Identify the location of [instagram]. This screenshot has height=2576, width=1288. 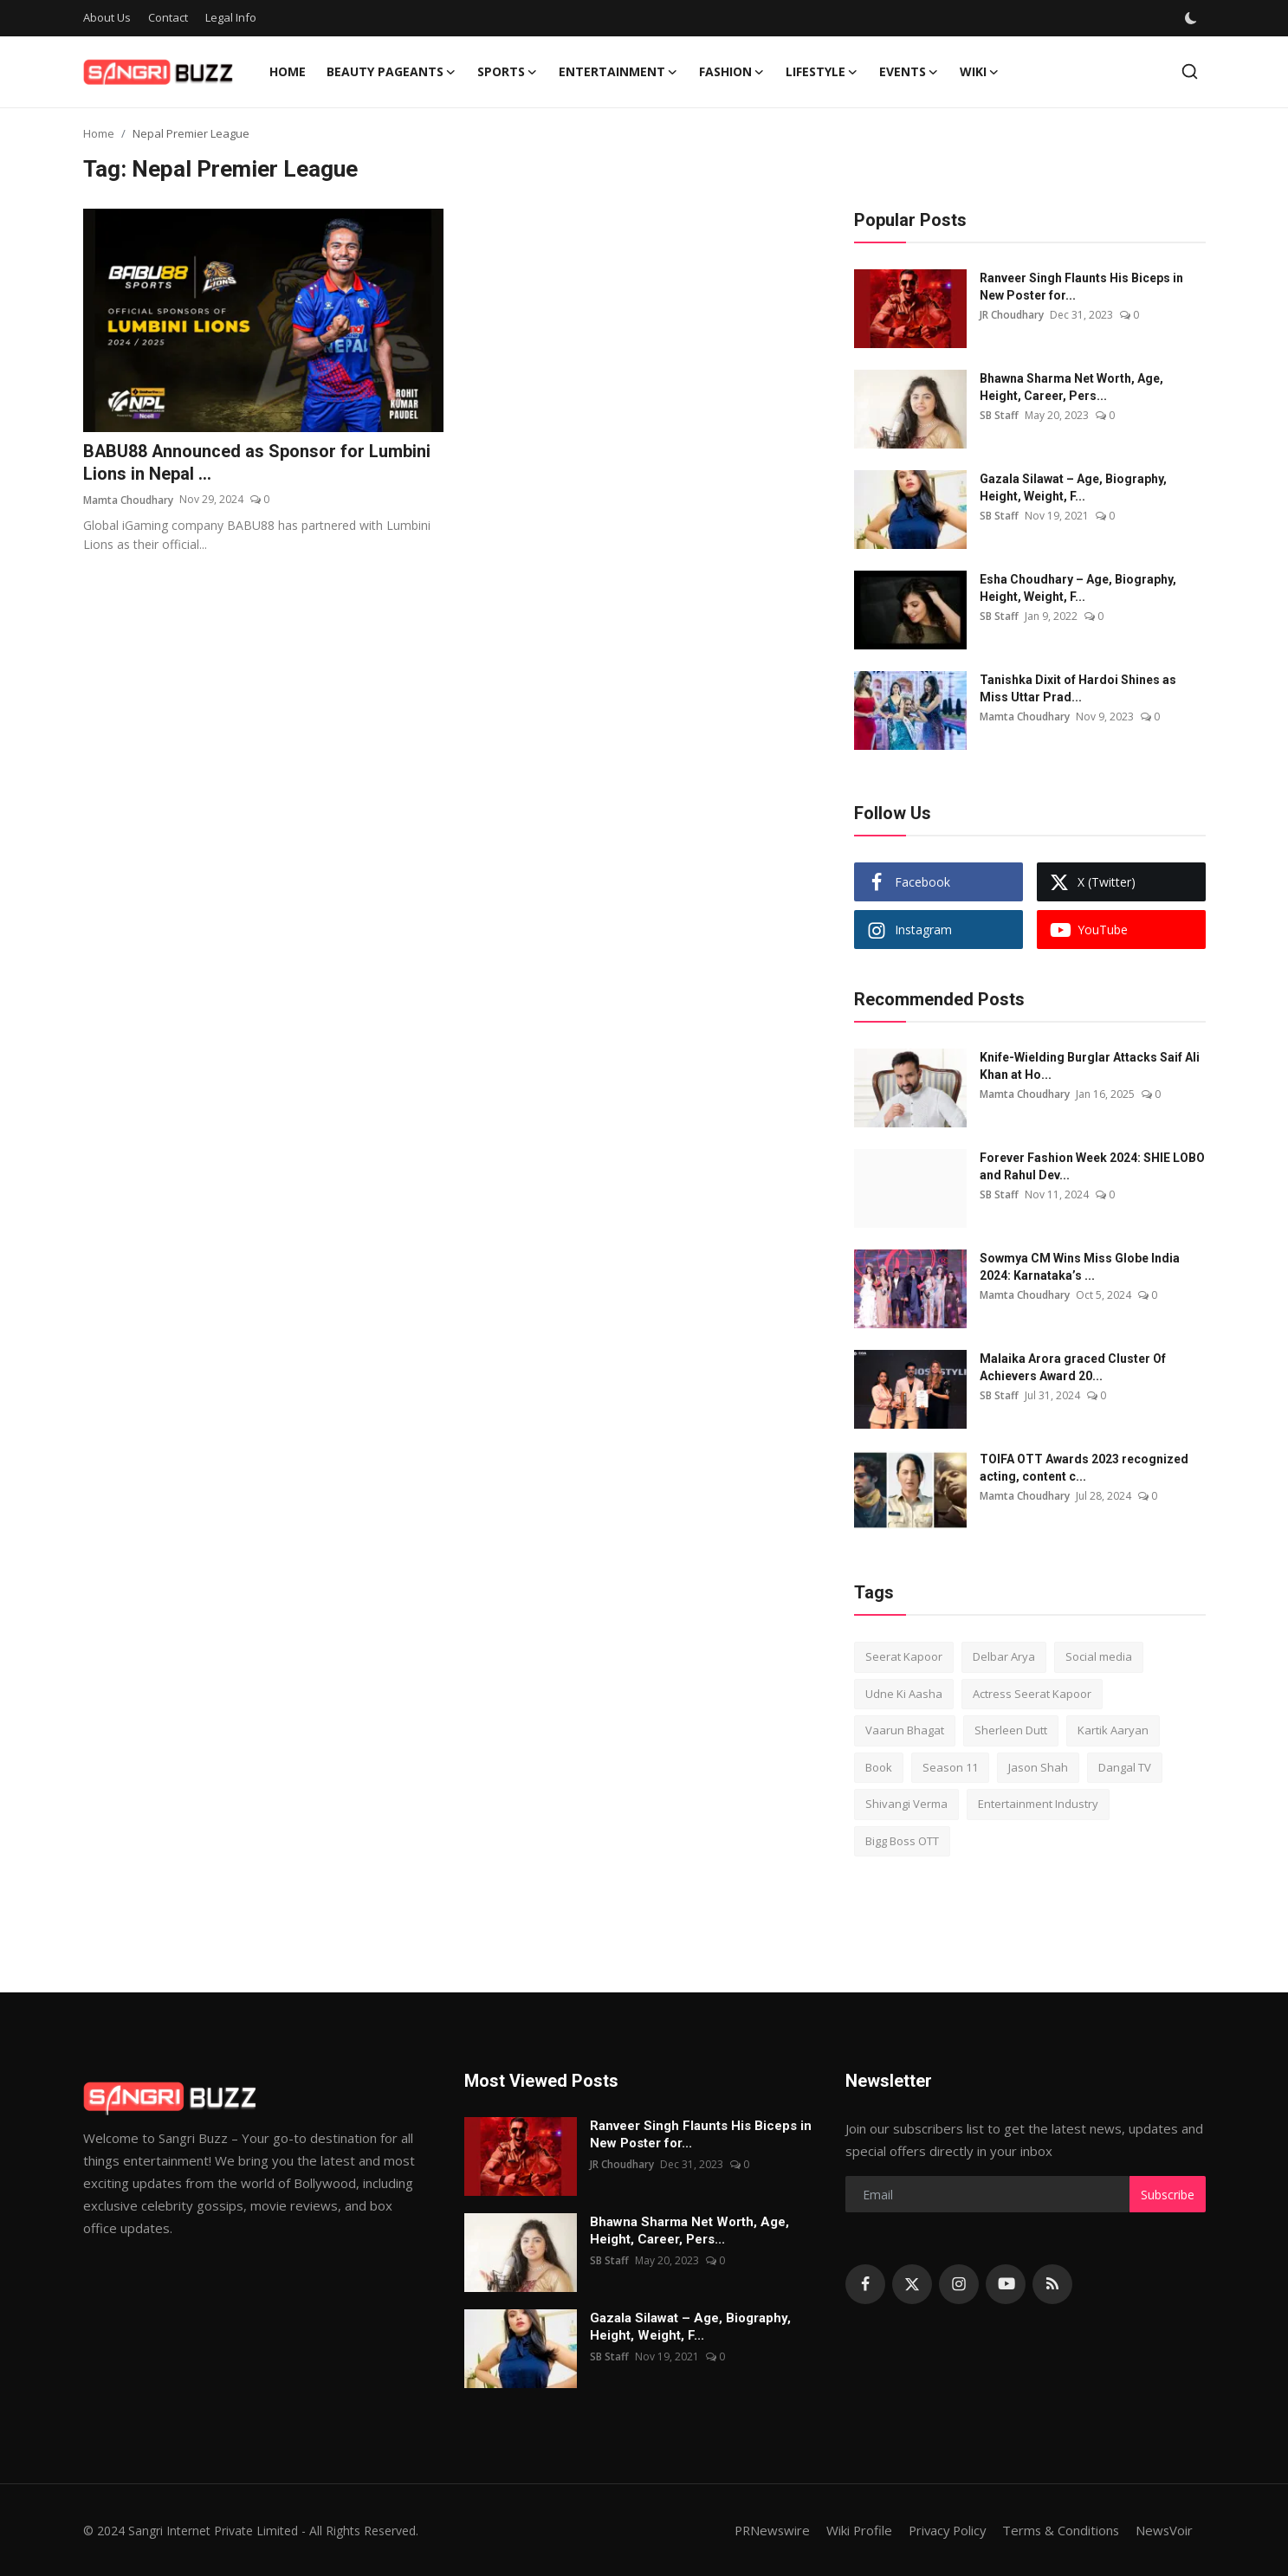
(959, 2284).